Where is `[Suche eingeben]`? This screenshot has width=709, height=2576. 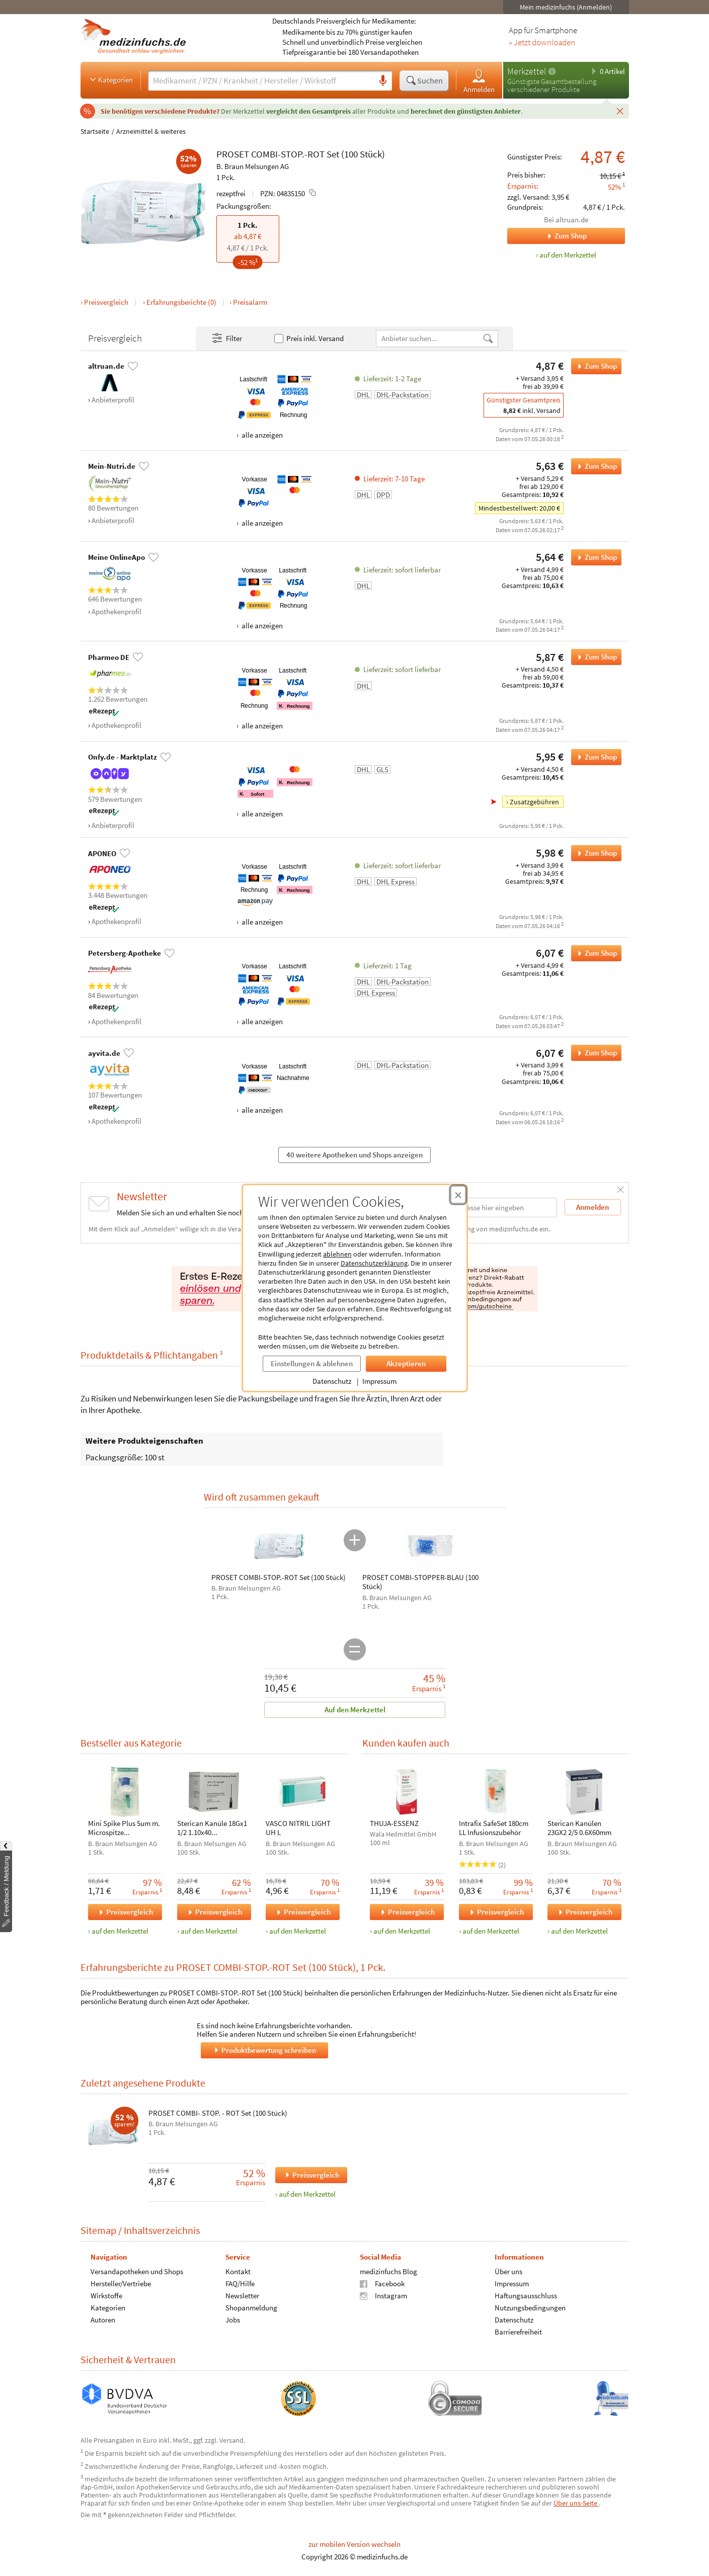
[Suche eingeben] is located at coordinates (261, 80).